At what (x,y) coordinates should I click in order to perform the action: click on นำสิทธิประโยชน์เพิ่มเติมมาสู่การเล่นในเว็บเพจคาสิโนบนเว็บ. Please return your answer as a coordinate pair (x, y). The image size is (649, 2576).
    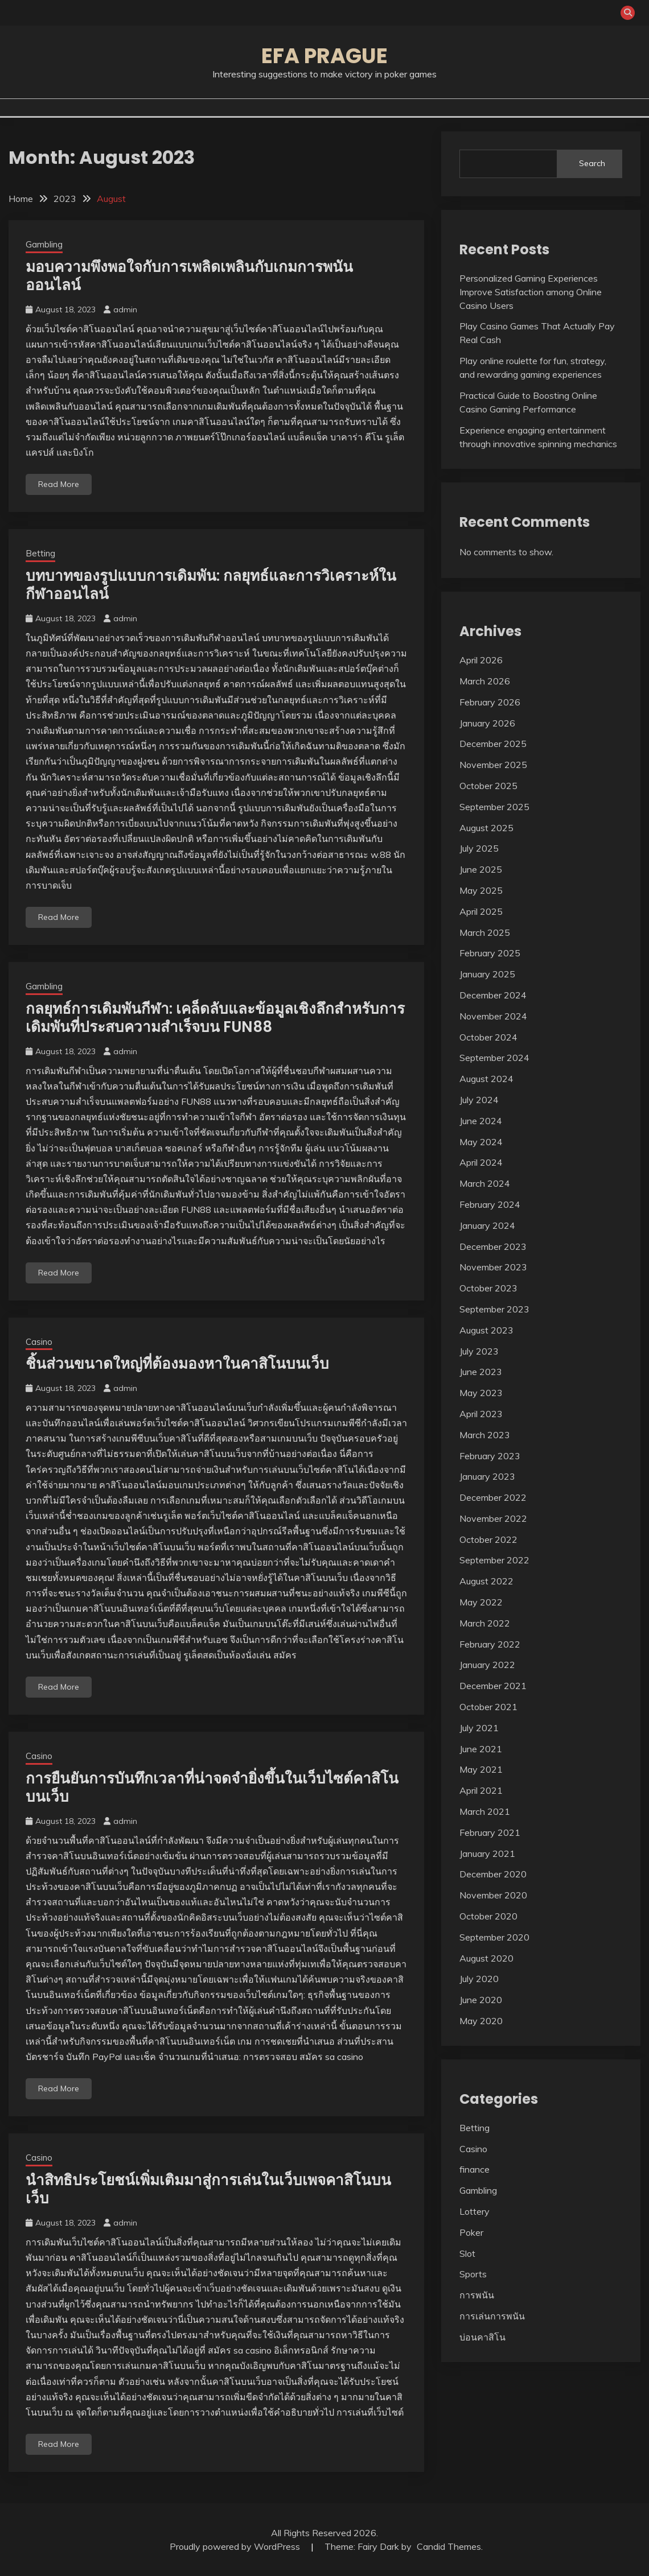
    Looking at the image, I should click on (208, 2189).